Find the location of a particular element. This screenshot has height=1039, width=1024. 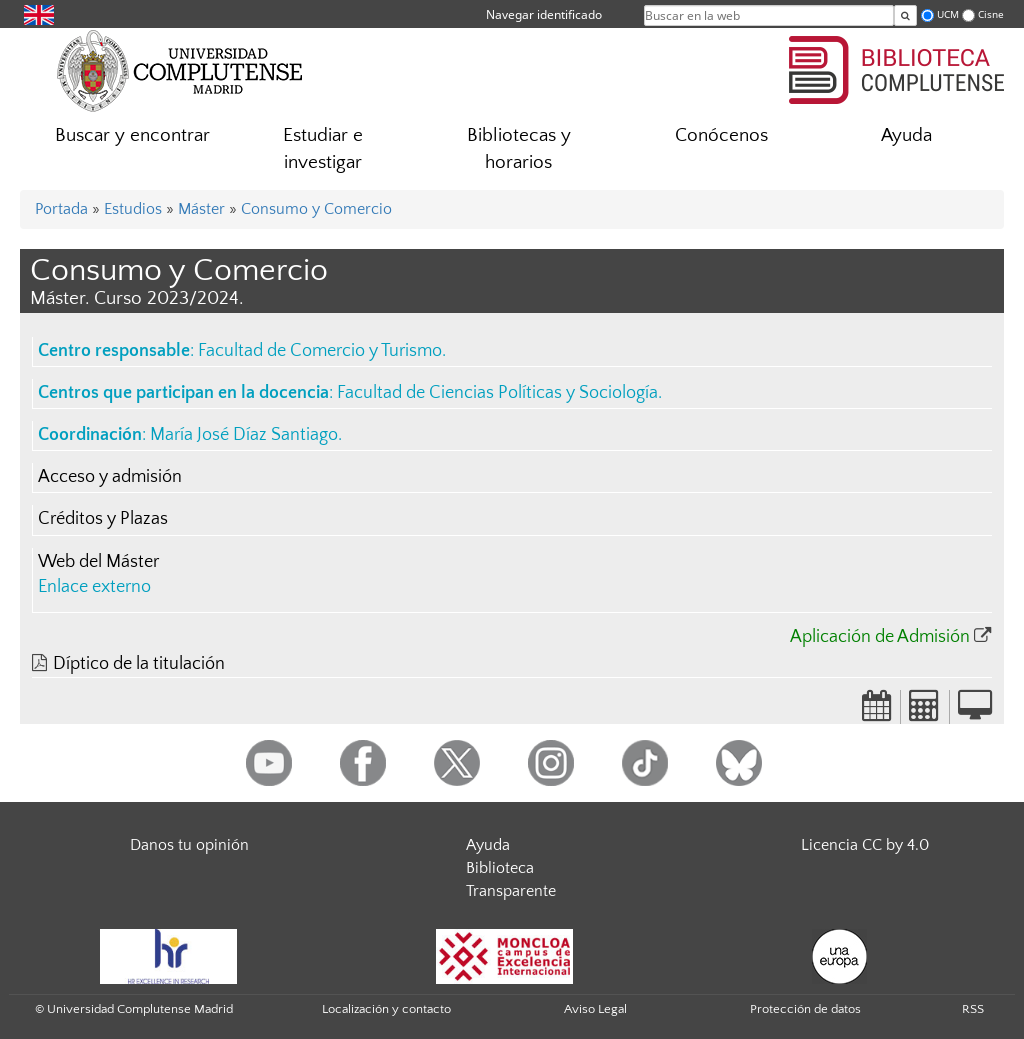

Estudiar e investigar is located at coordinates (323, 149).